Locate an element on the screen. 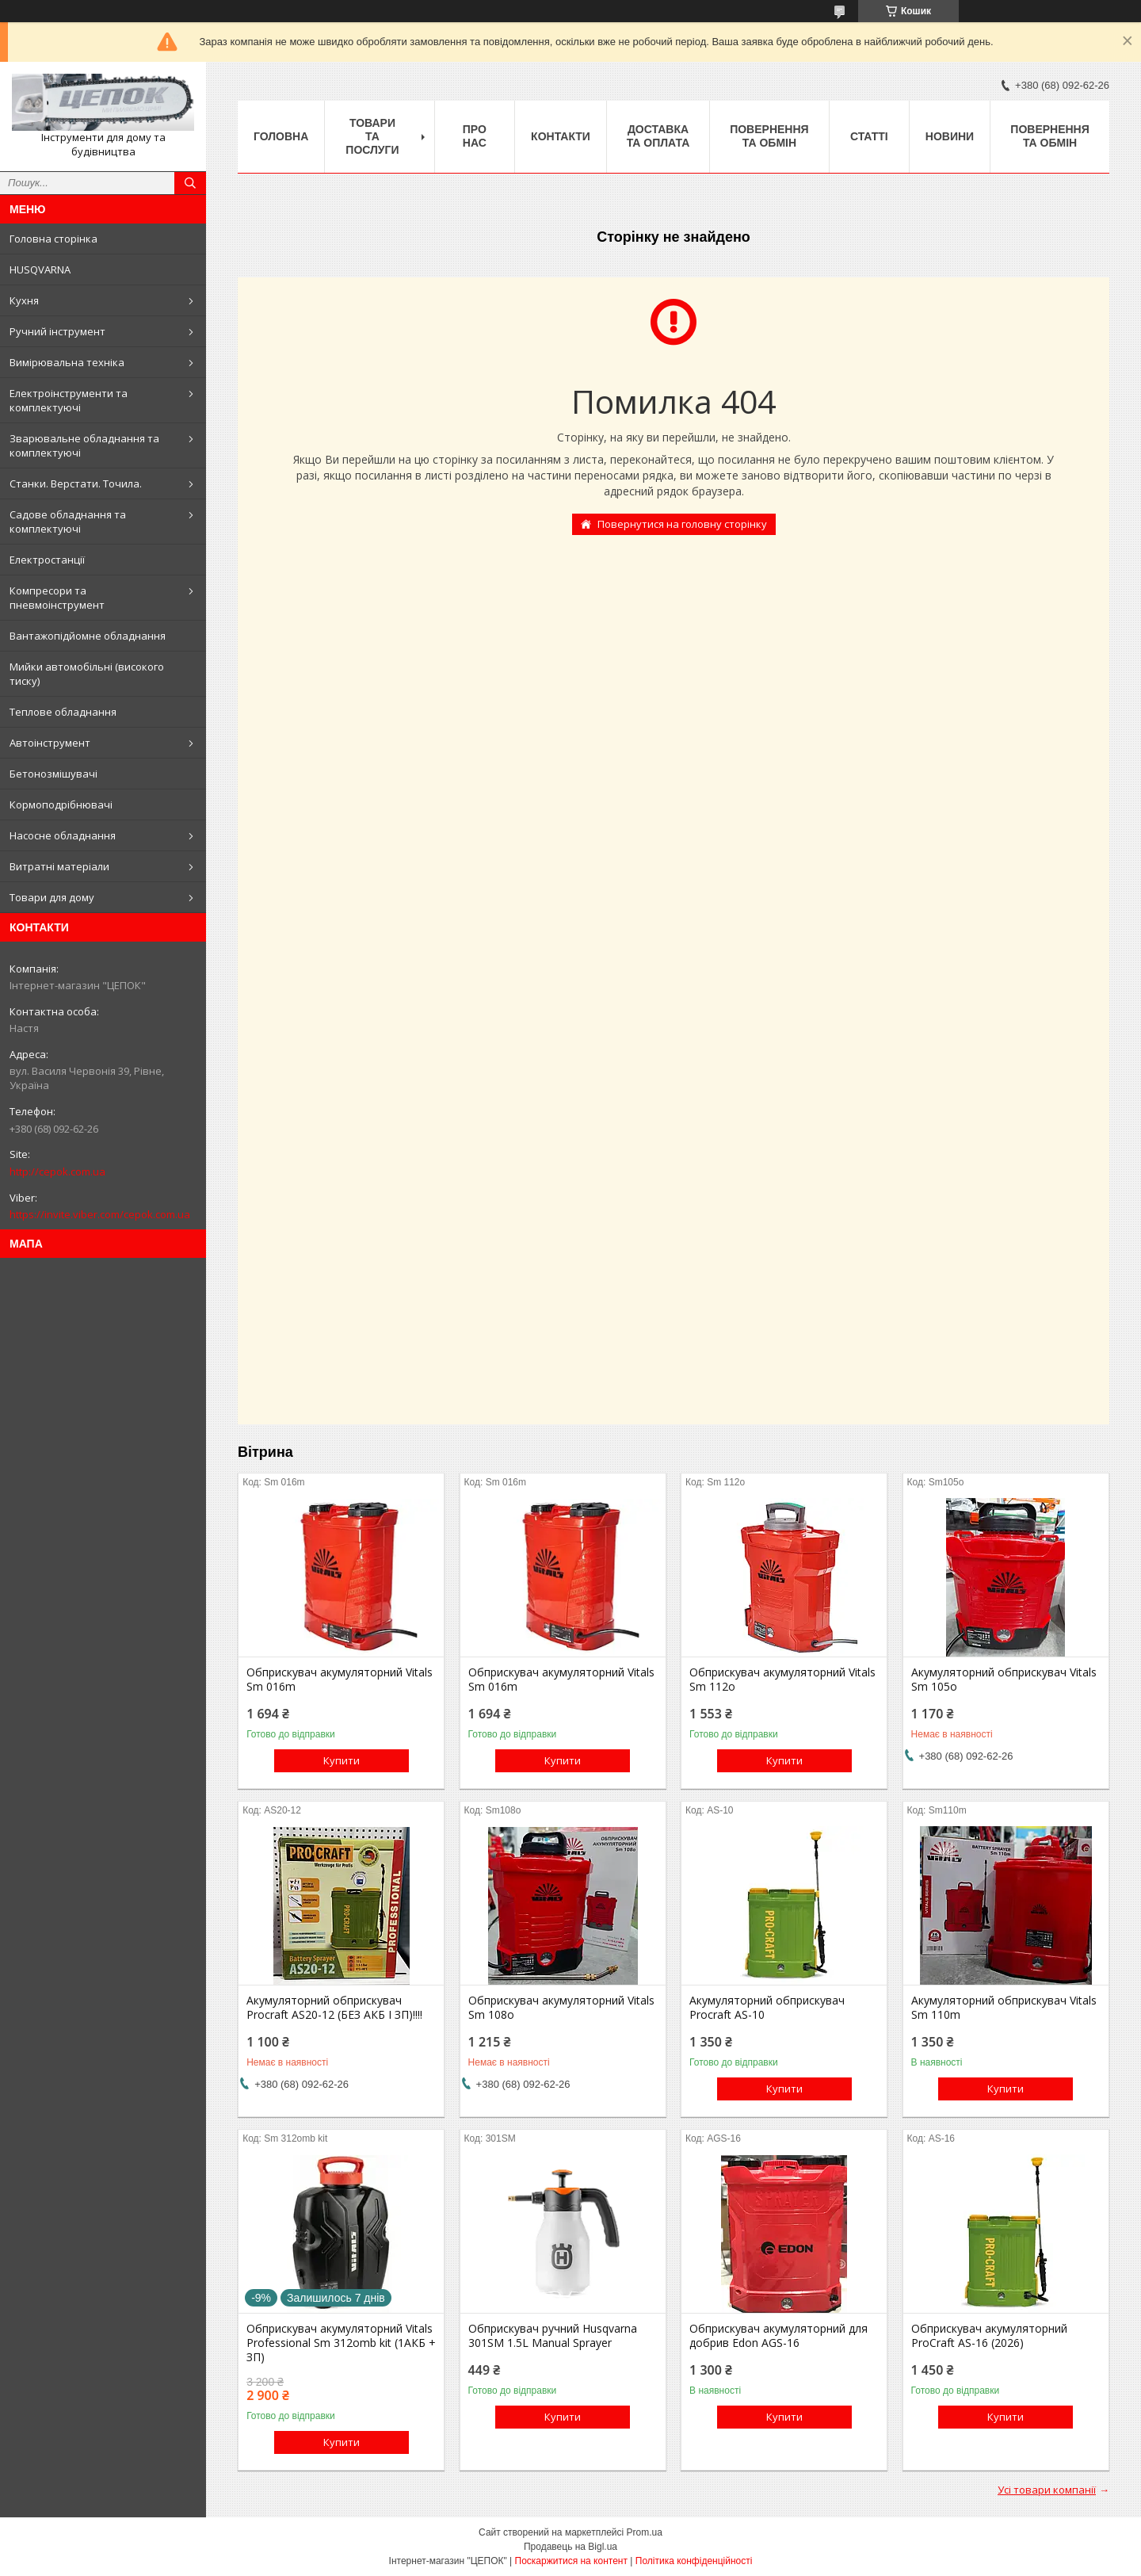 The image size is (1141, 2576). http://cepok.com.ua is located at coordinates (57, 1171).